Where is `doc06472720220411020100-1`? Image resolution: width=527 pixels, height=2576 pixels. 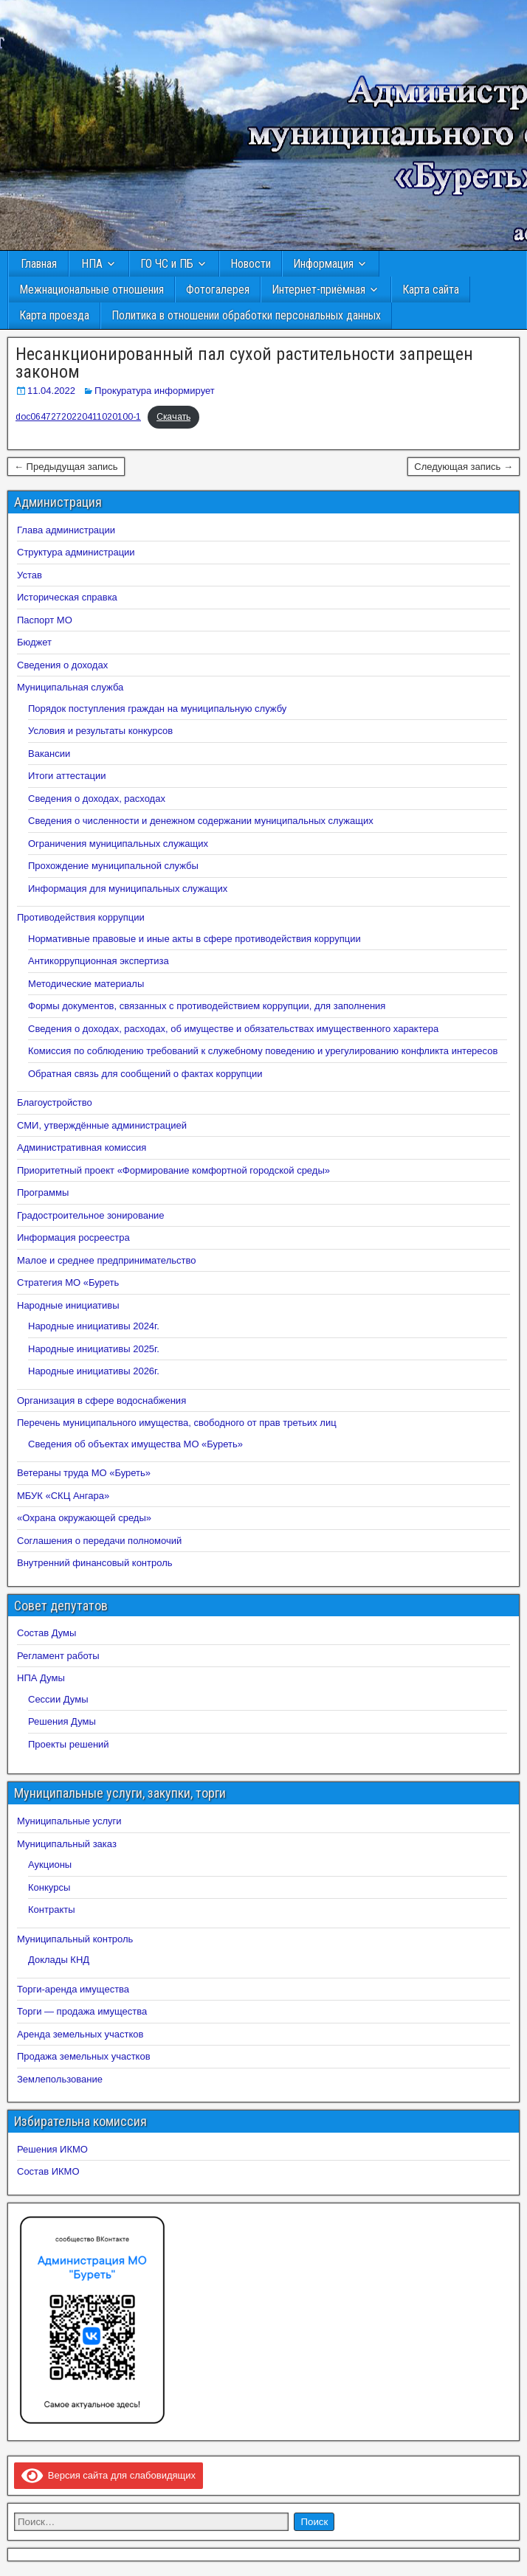
doc06472720220411020100-1 is located at coordinates (78, 417).